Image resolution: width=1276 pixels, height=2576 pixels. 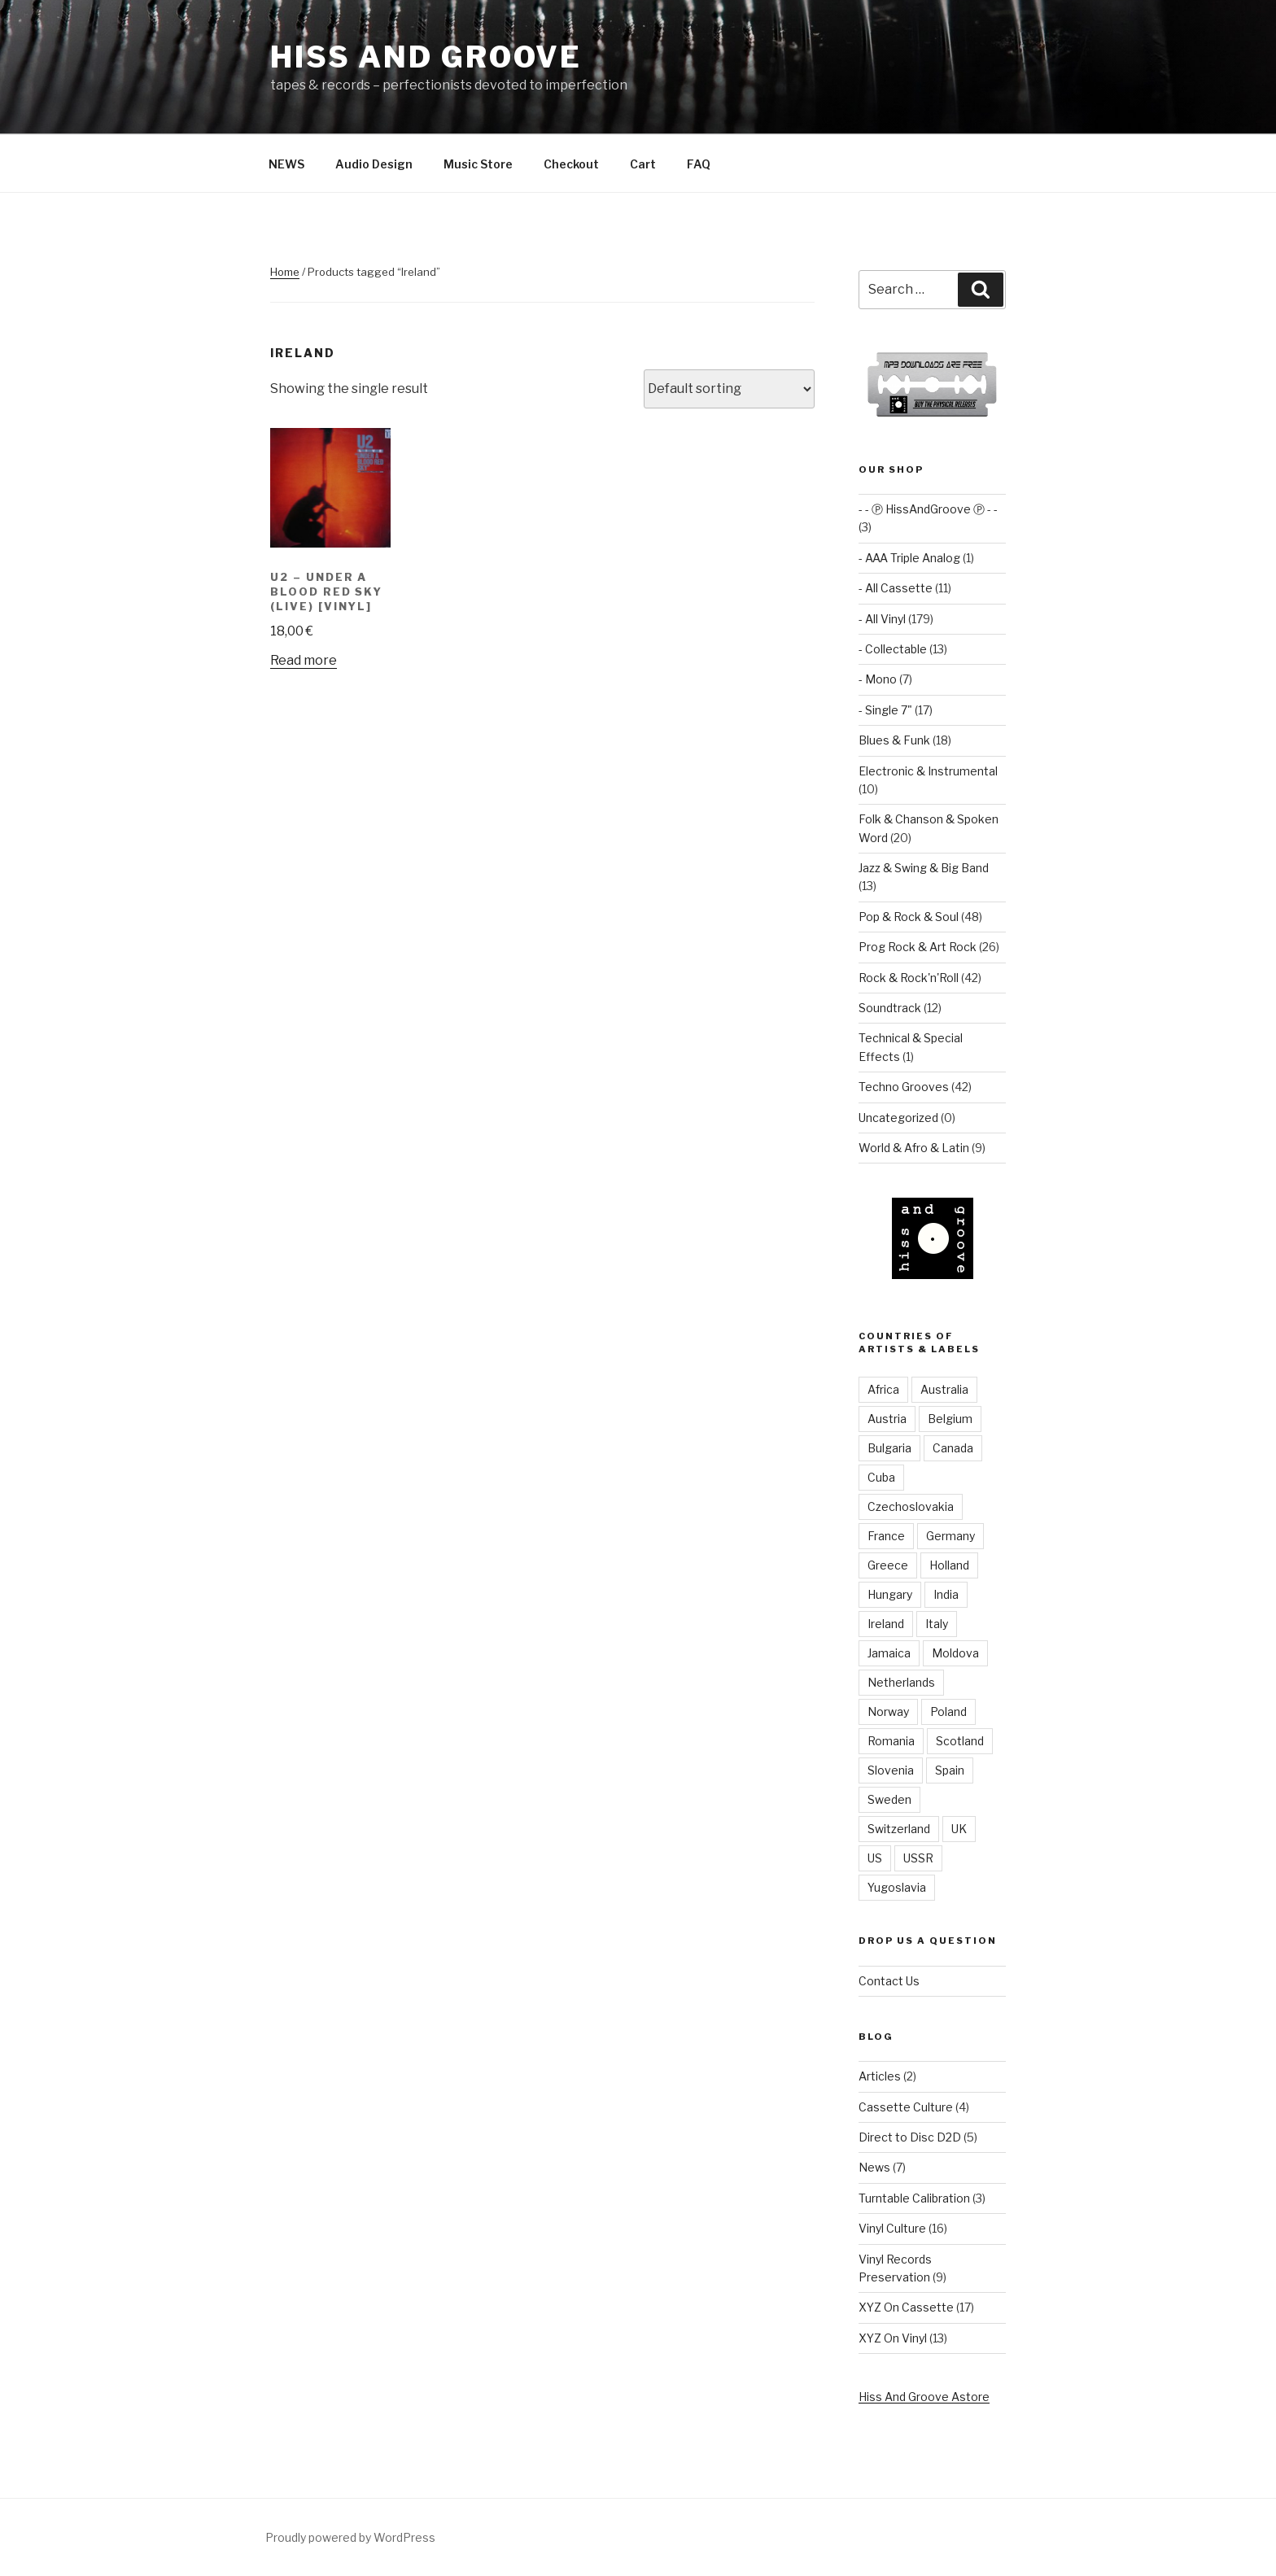 What do you see at coordinates (893, 2338) in the screenshot?
I see `XYZ On Vinyl` at bounding box center [893, 2338].